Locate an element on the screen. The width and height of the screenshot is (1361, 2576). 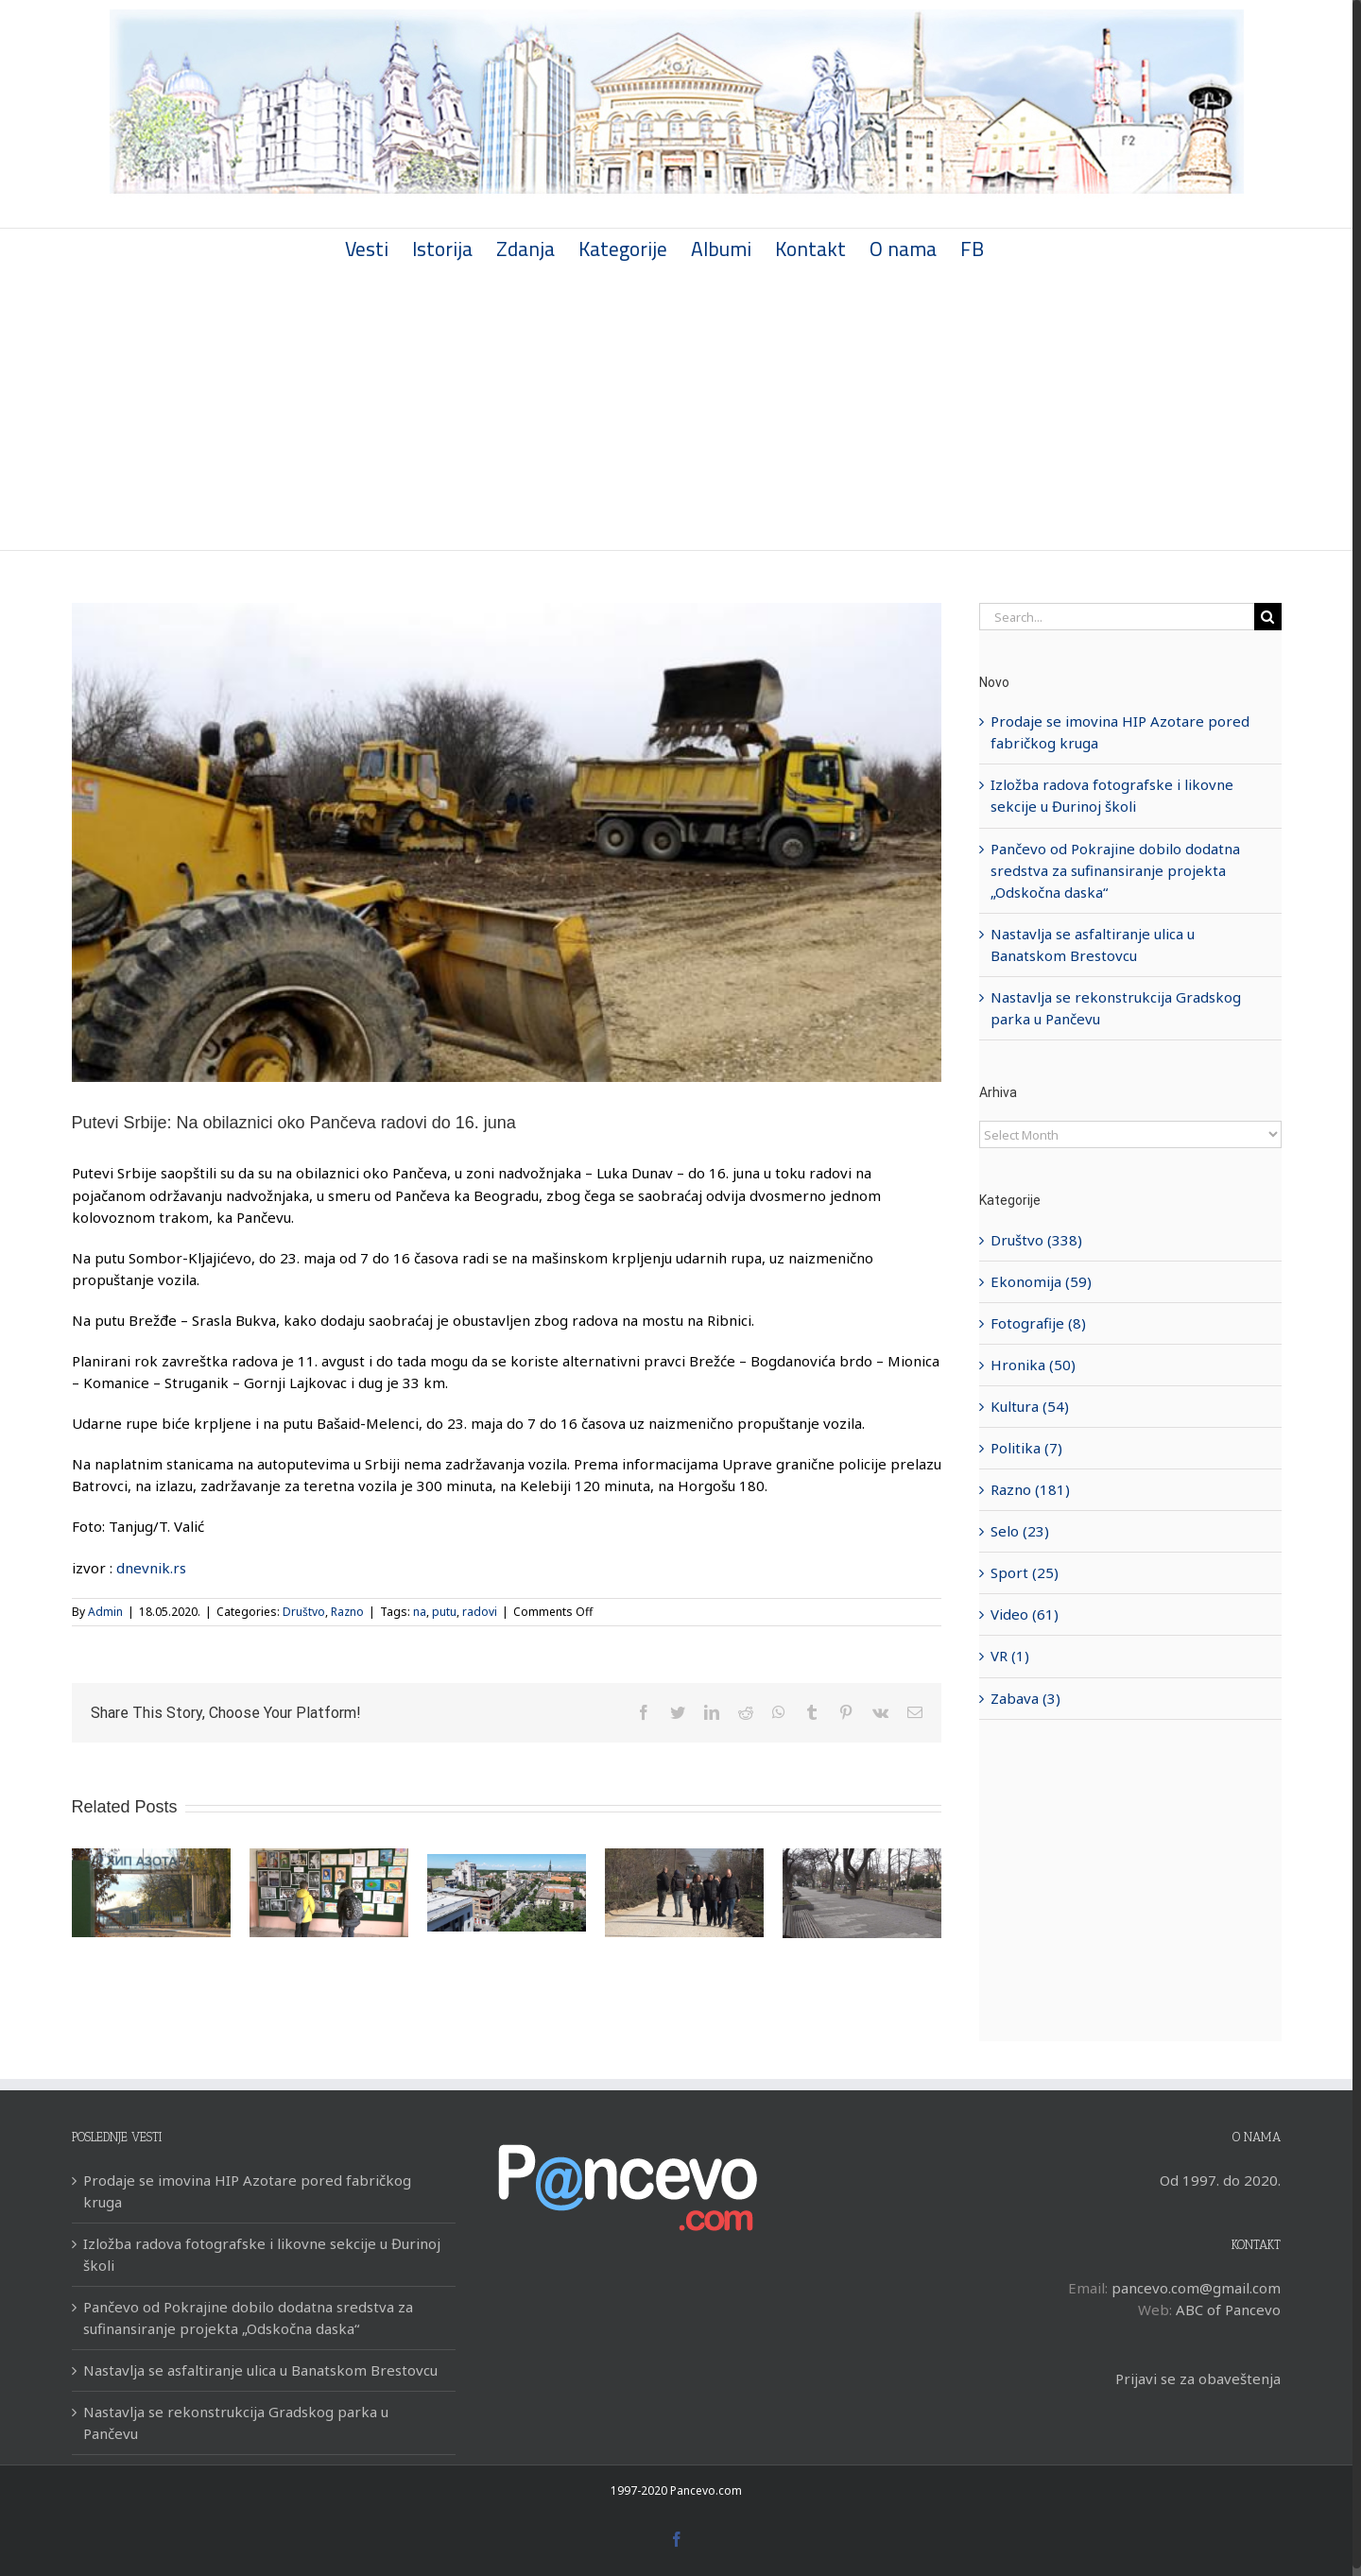
Razno (181) is located at coordinates (1030, 1489).